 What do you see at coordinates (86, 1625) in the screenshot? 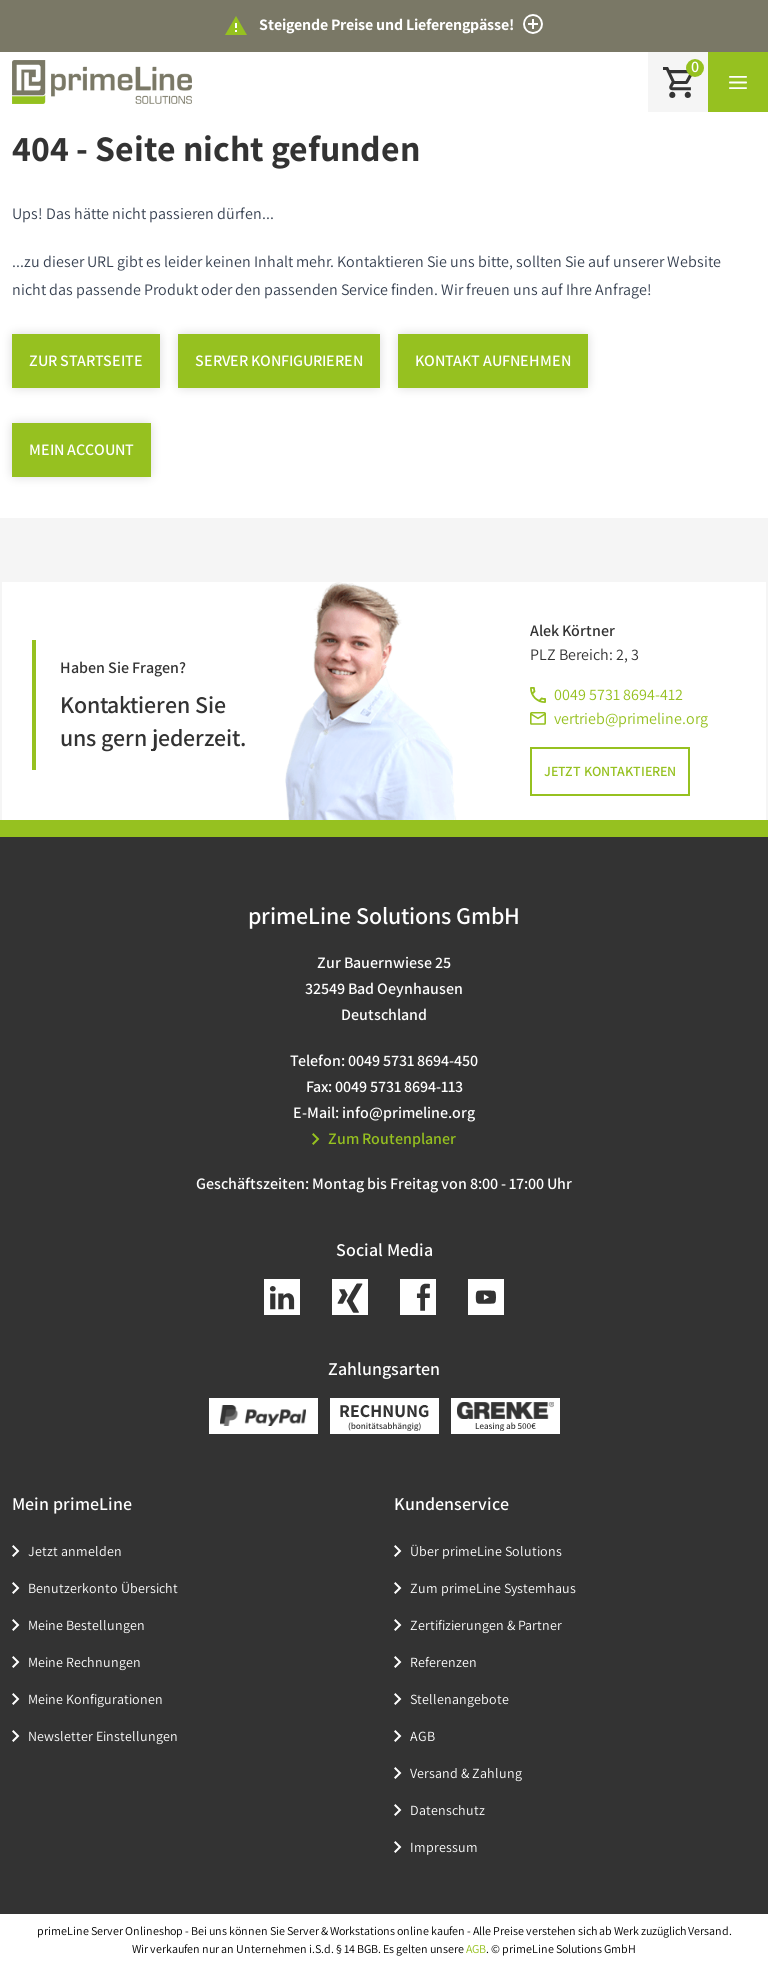
I see `Meine Bestellungen` at bounding box center [86, 1625].